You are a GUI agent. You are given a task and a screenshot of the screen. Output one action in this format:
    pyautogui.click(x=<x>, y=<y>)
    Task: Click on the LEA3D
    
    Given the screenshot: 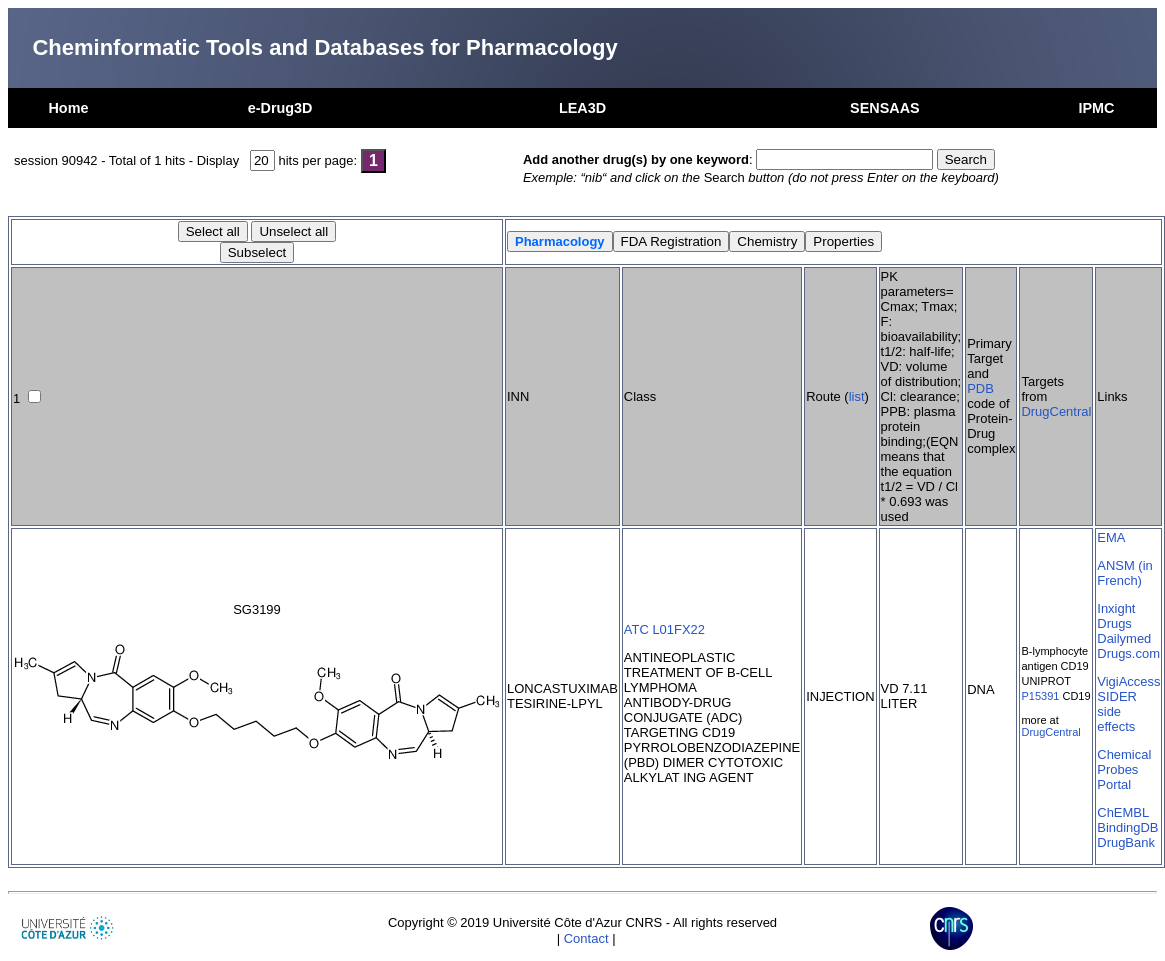 What is the action you would take?
    pyautogui.click(x=582, y=108)
    